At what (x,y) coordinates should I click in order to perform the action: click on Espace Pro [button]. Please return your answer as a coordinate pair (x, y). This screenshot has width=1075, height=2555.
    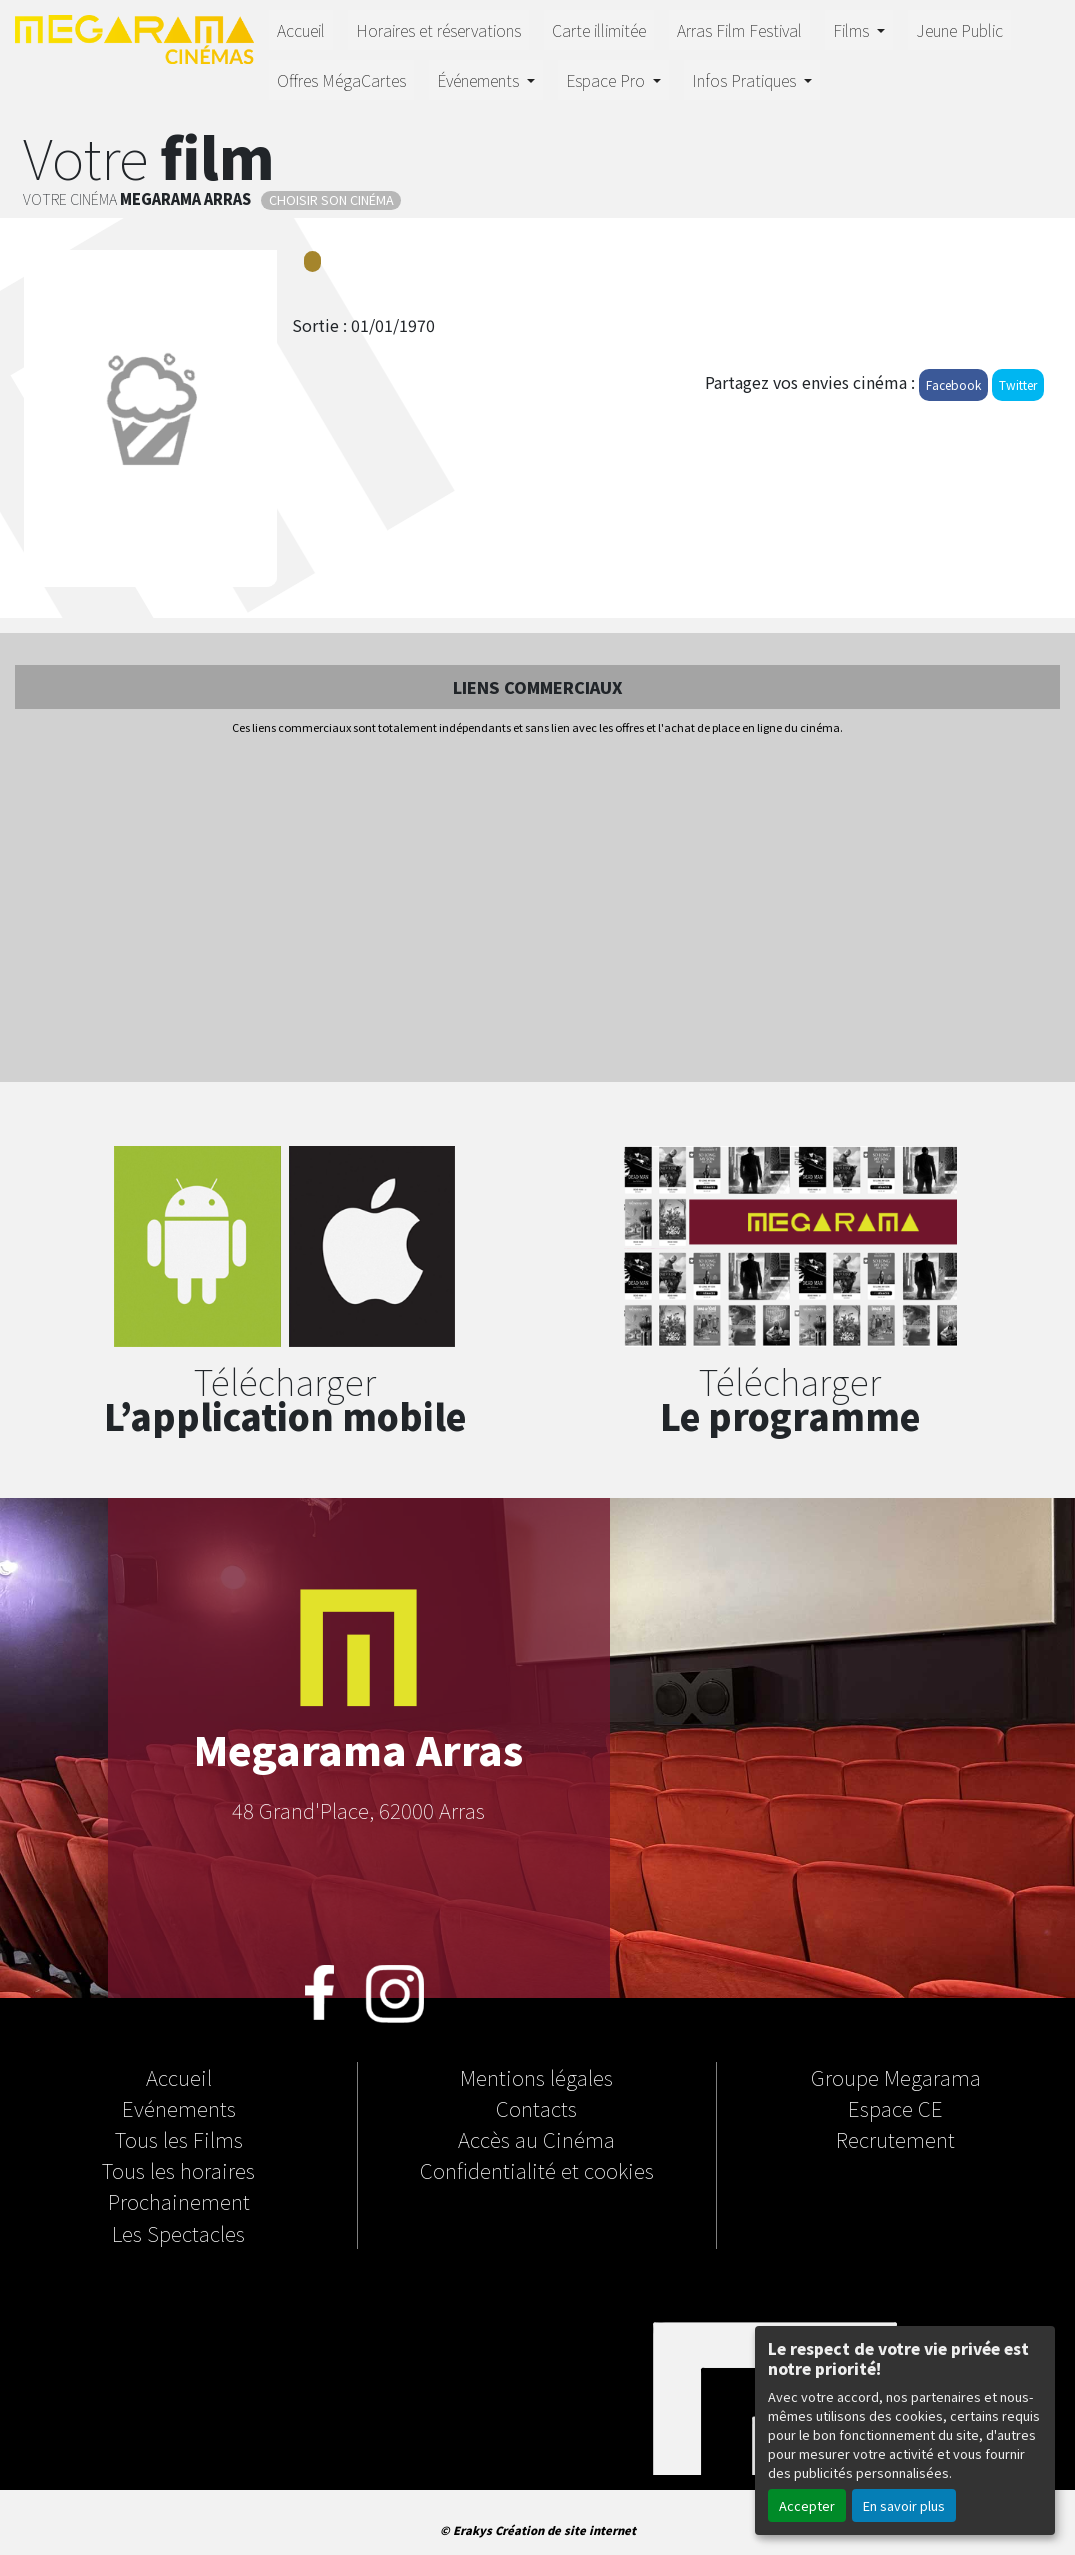
    Looking at the image, I should click on (607, 80).